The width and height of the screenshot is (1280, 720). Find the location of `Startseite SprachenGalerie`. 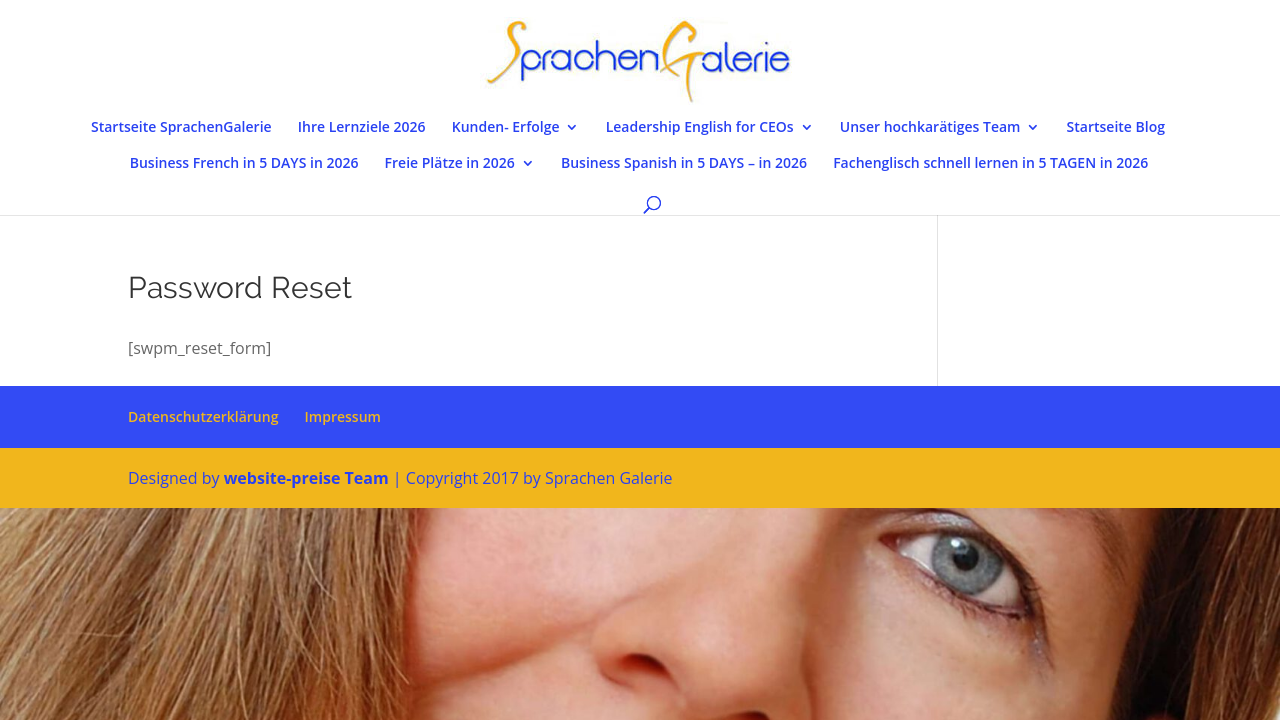

Startseite SprachenGalerie is located at coordinates (181, 128).